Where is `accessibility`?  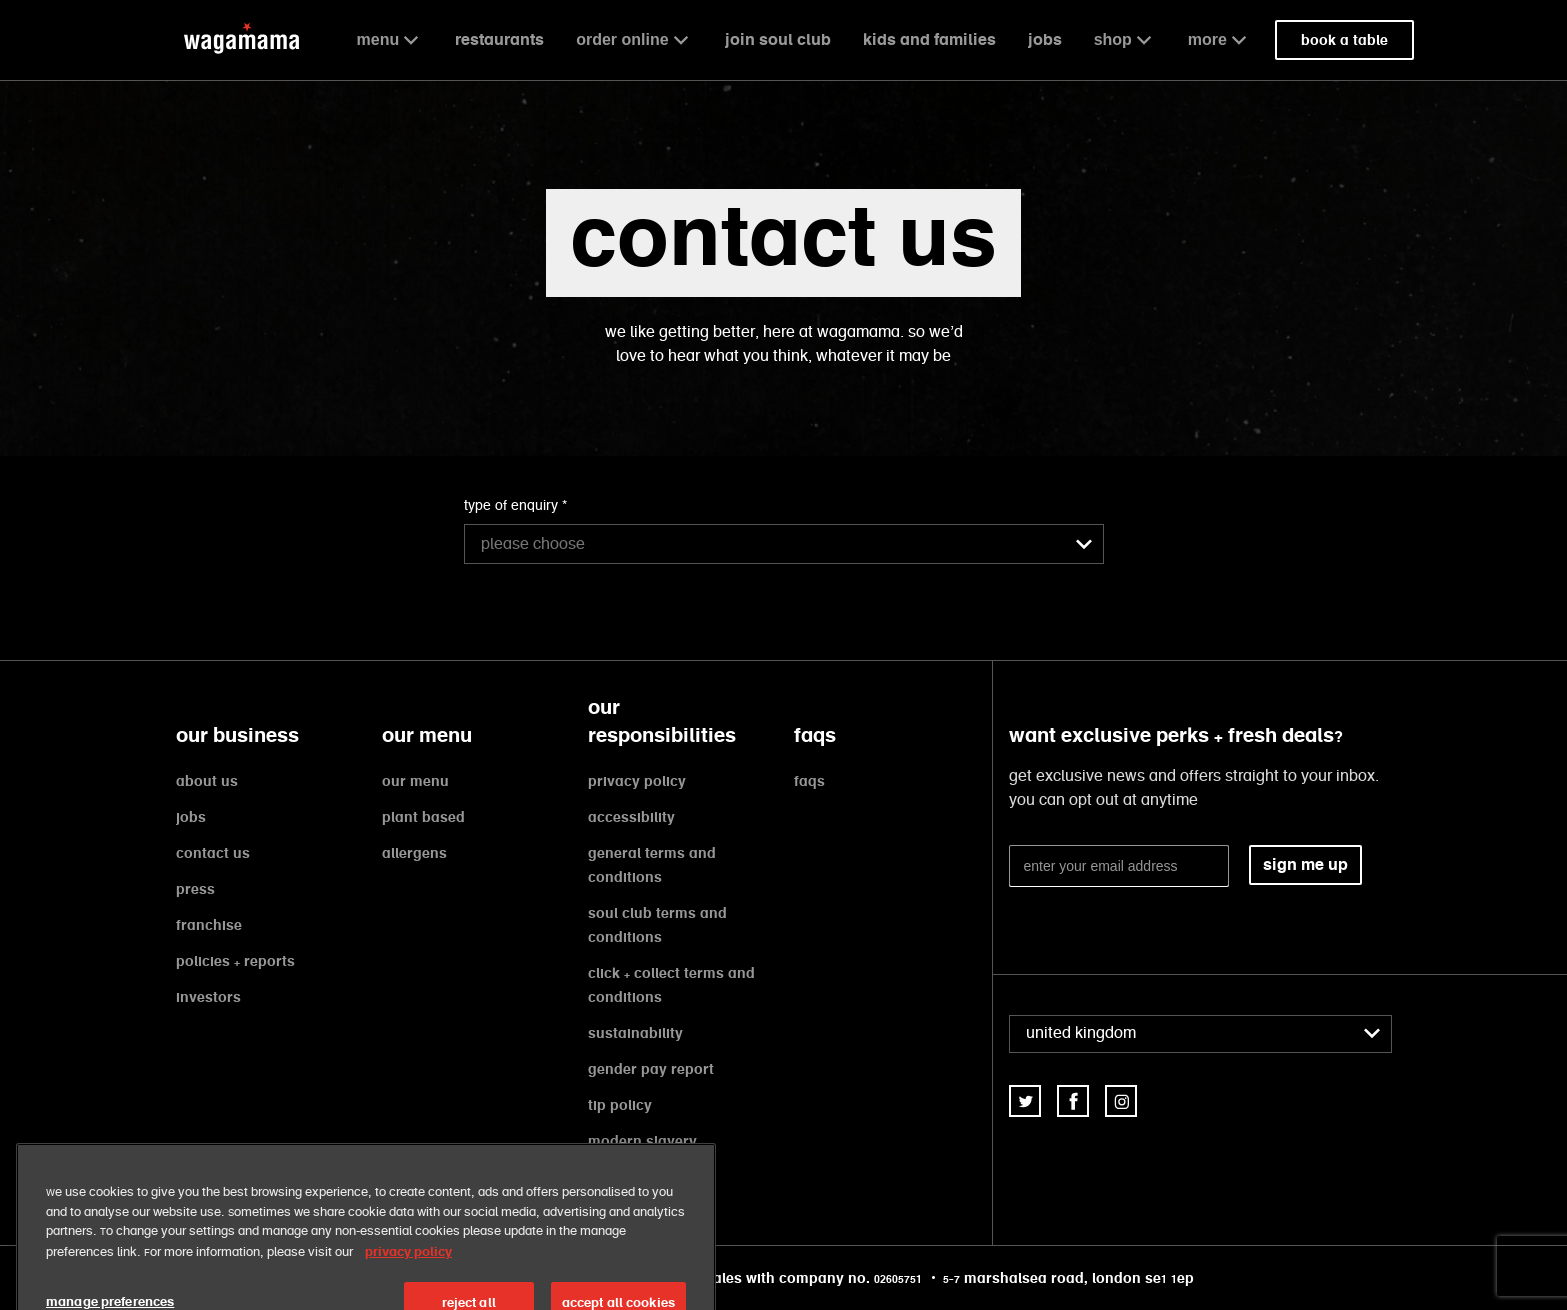 accessibility is located at coordinates (631, 817).